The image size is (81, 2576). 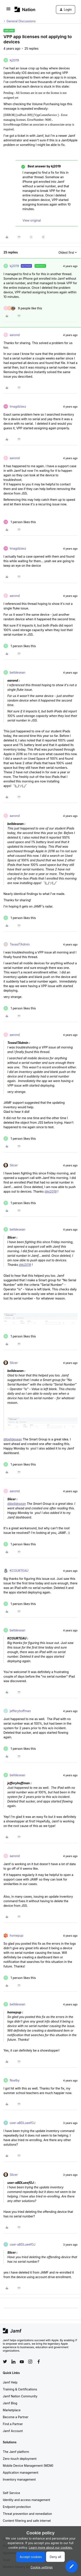 What do you see at coordinates (19, 2479) in the screenshot?
I see `Inventory management` at bounding box center [19, 2479].